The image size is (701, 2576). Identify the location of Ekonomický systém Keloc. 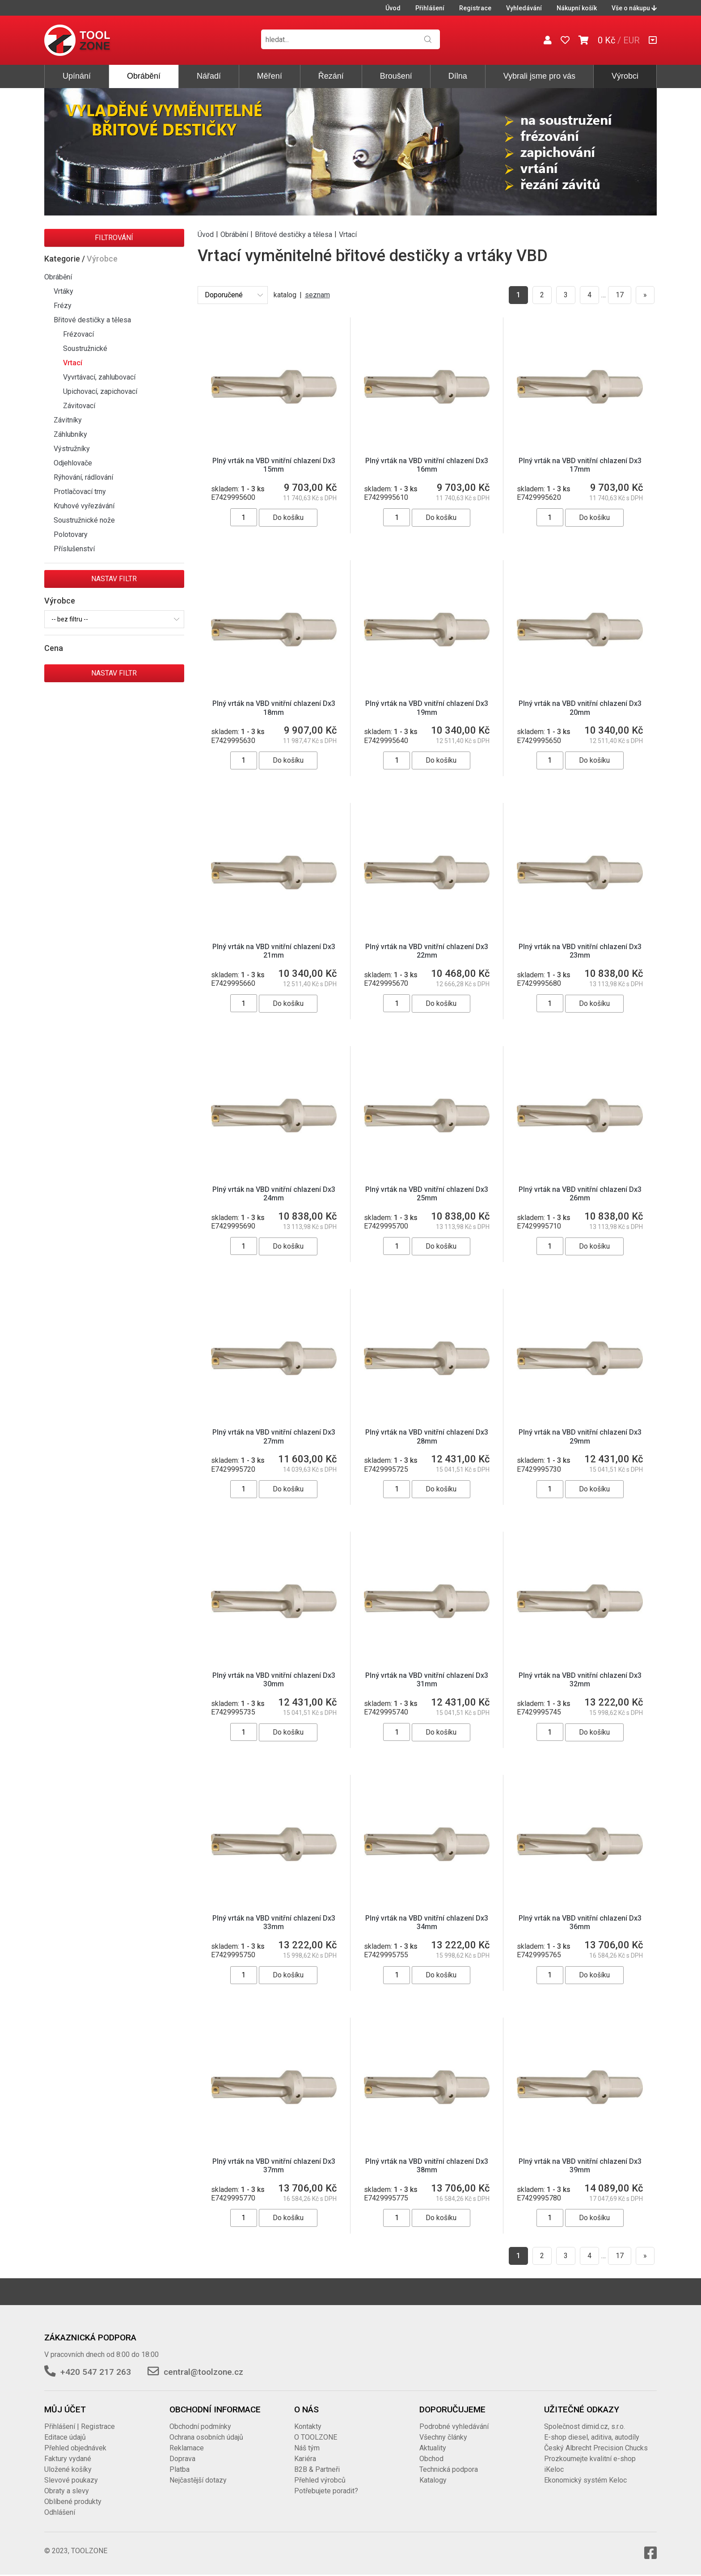
(585, 2480).